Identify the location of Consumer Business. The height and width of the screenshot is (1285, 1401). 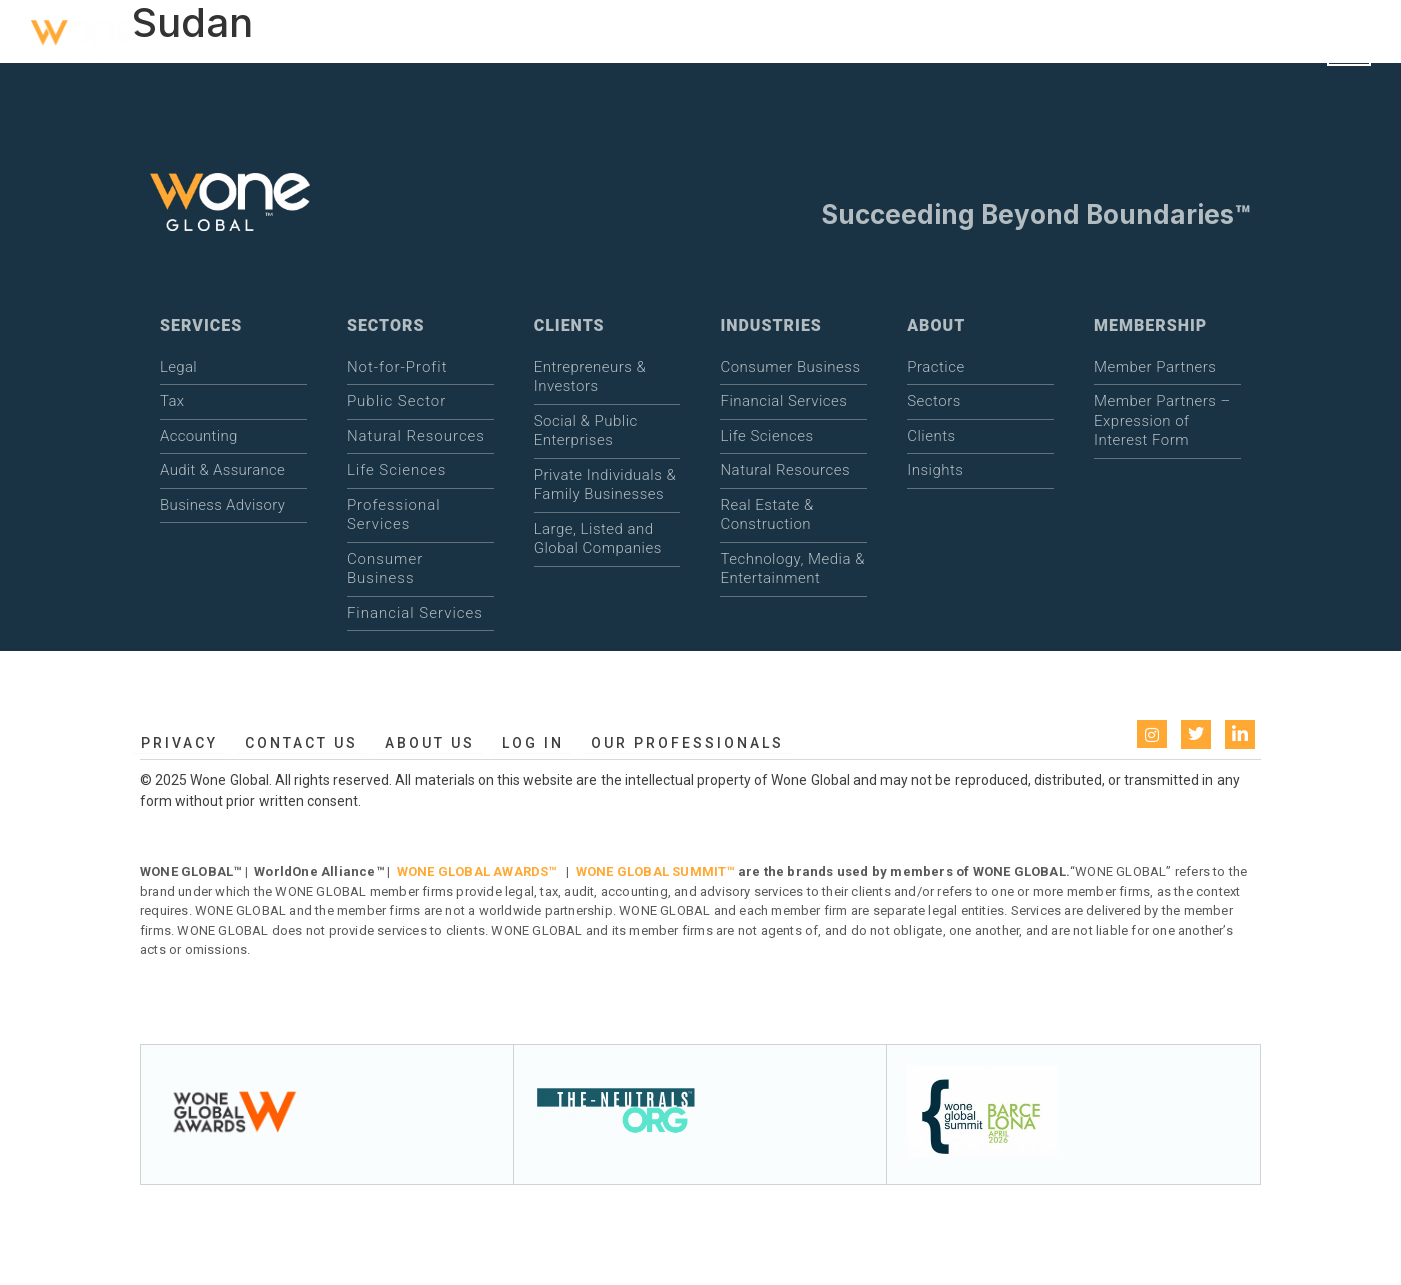
(385, 569).